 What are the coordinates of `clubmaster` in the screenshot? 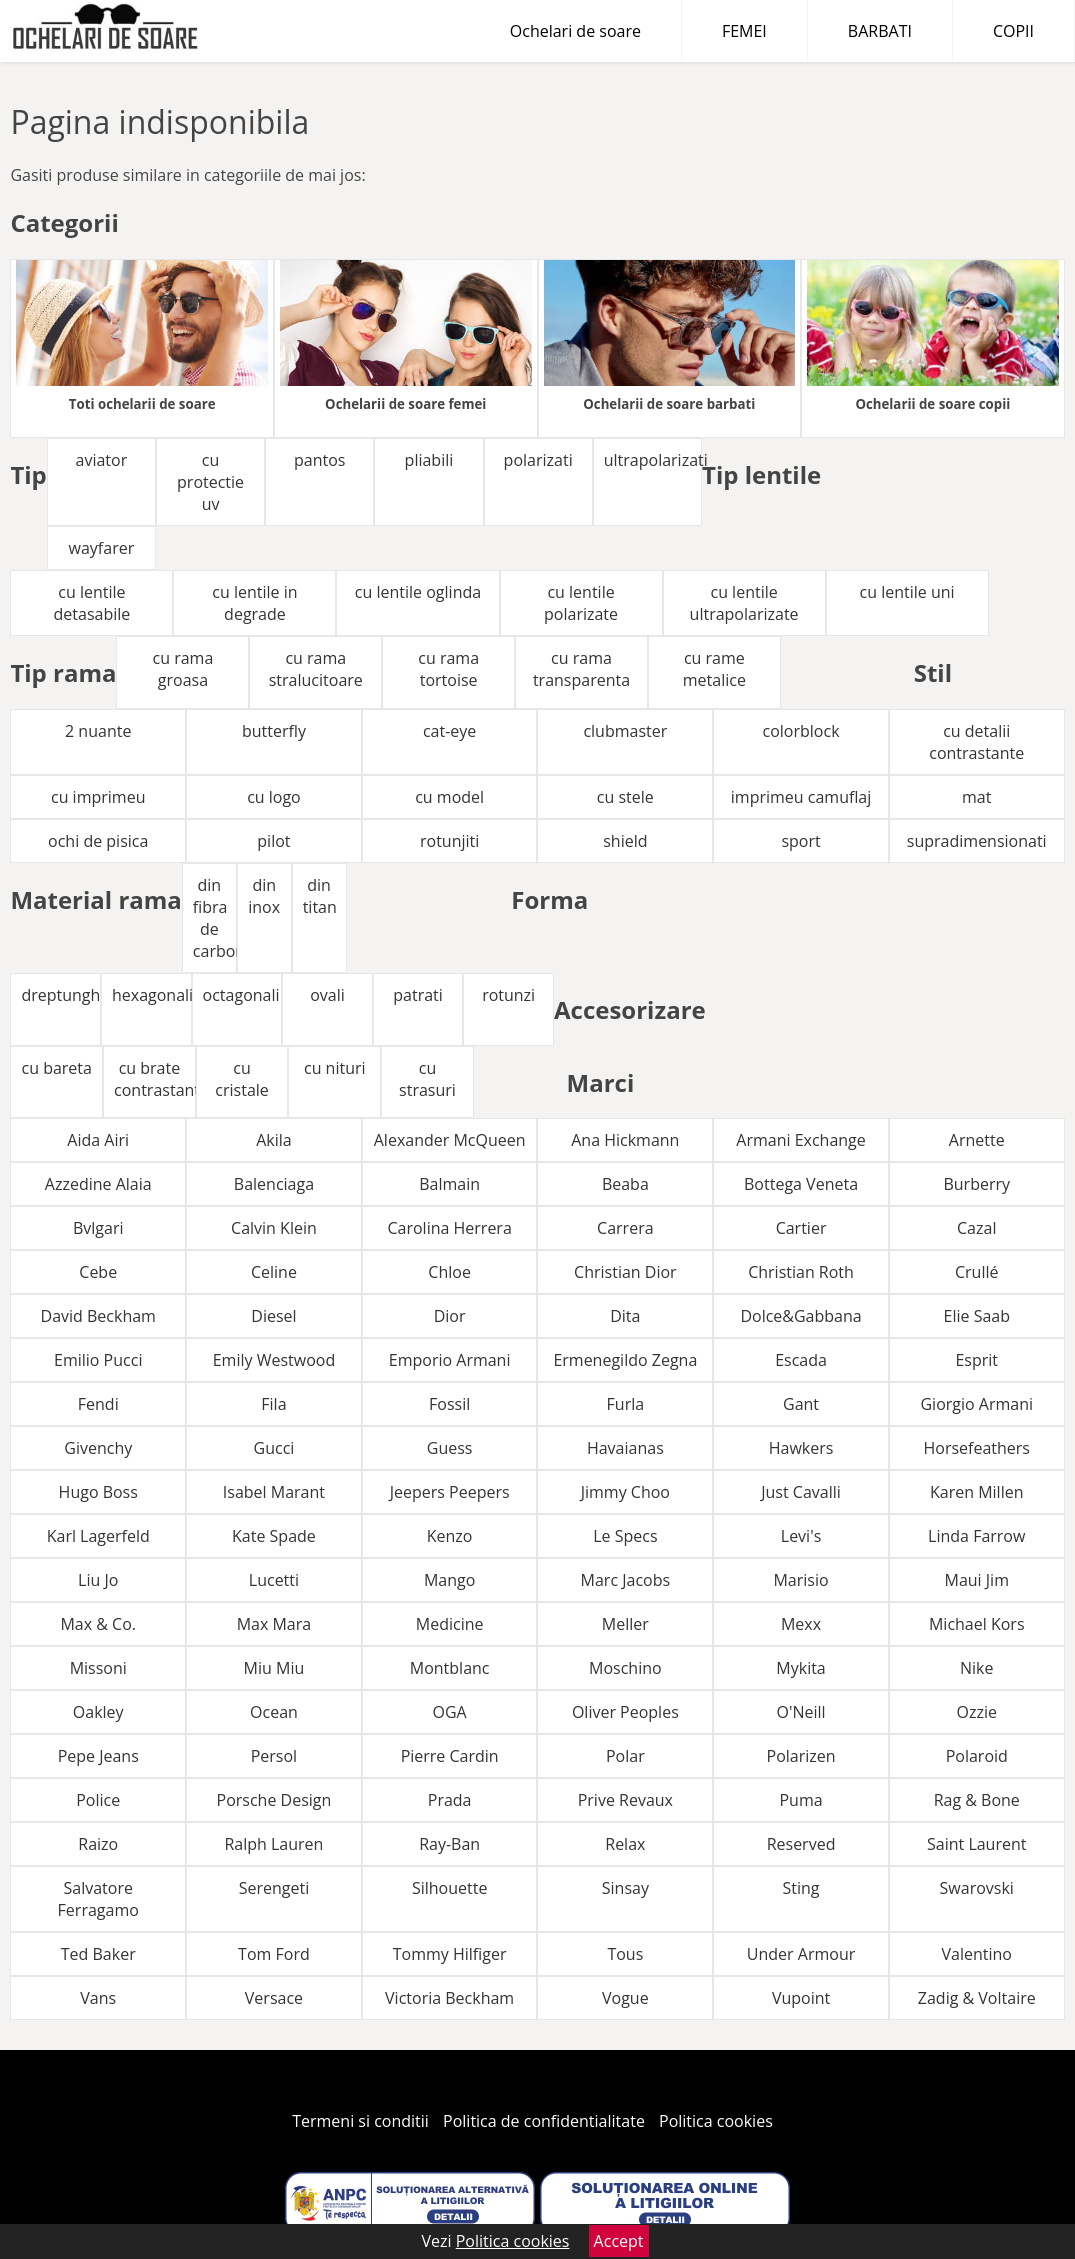 It's located at (625, 731).